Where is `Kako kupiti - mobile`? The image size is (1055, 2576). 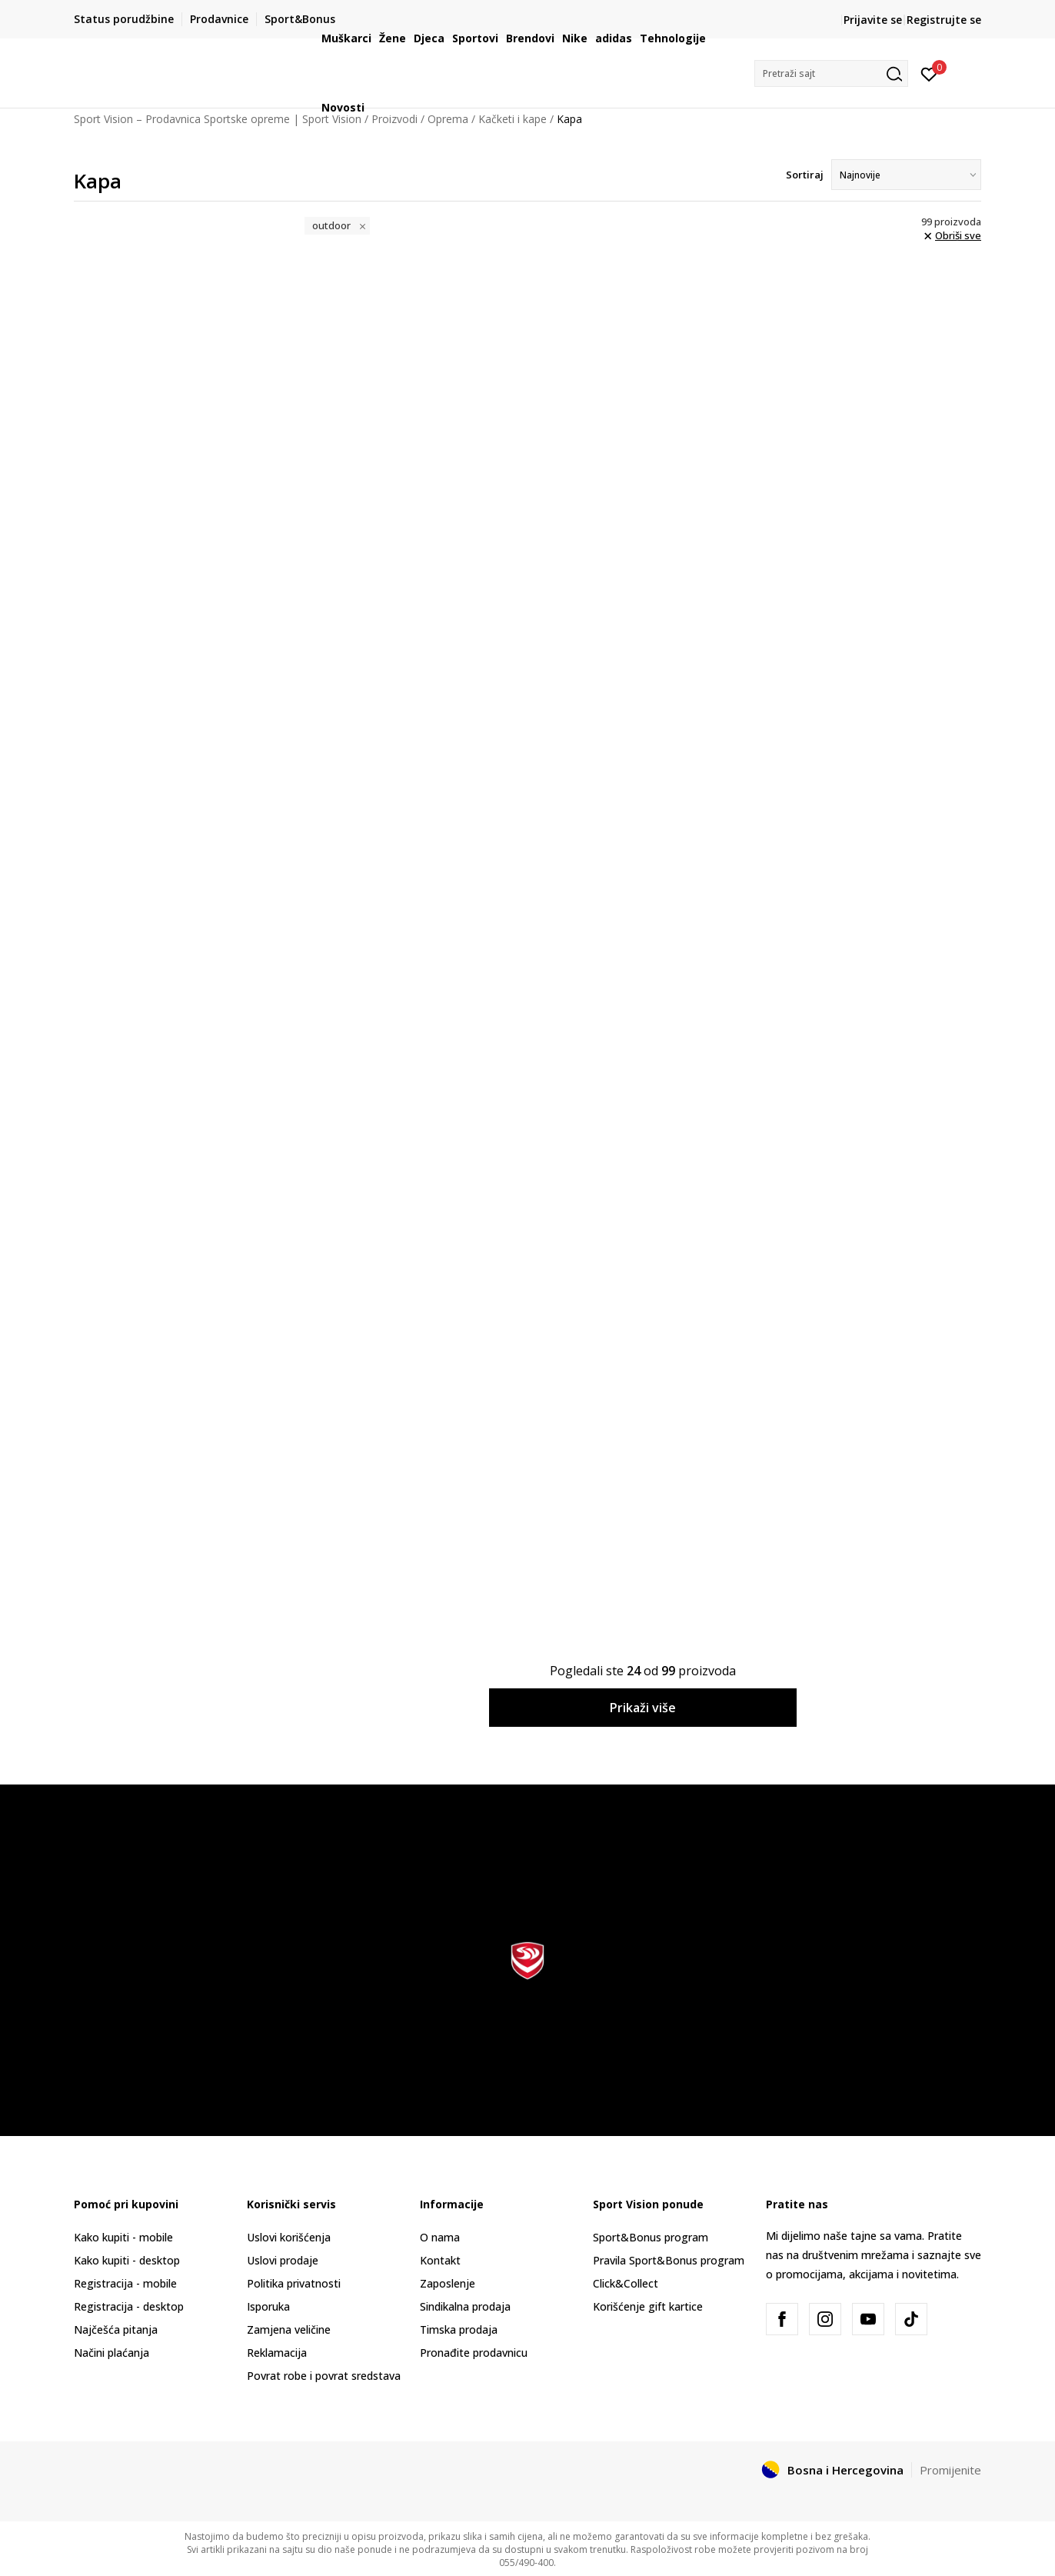 Kako kupiti - mobile is located at coordinates (123, 2237).